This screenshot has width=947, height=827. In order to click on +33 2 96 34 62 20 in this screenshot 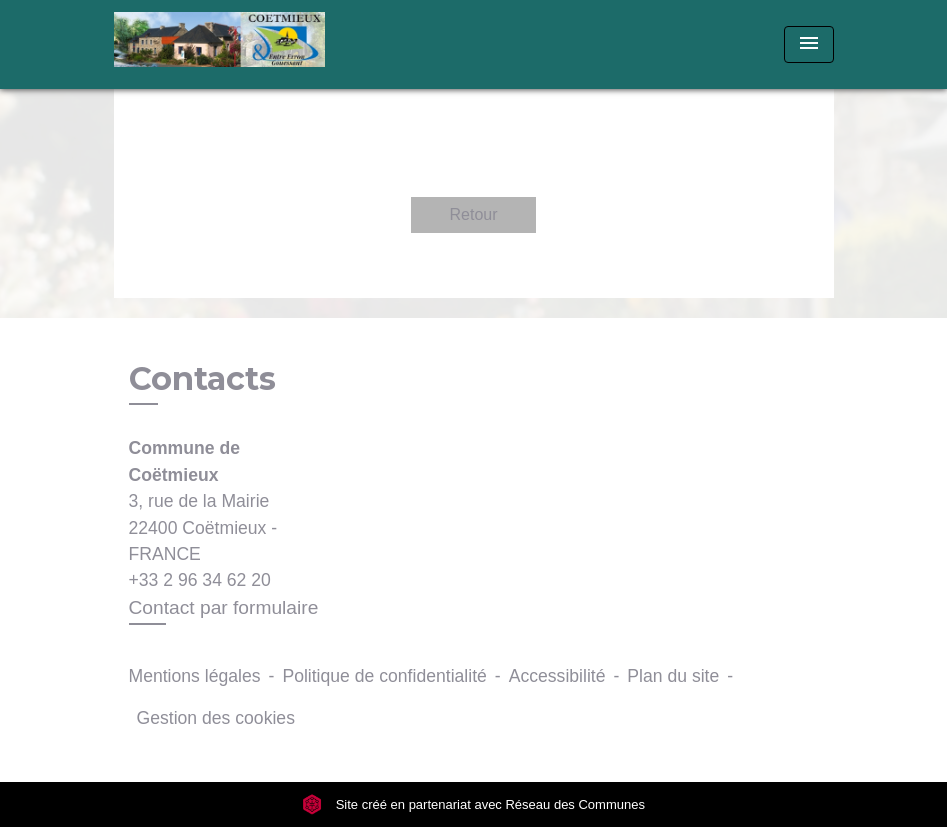, I will do `click(200, 580)`.